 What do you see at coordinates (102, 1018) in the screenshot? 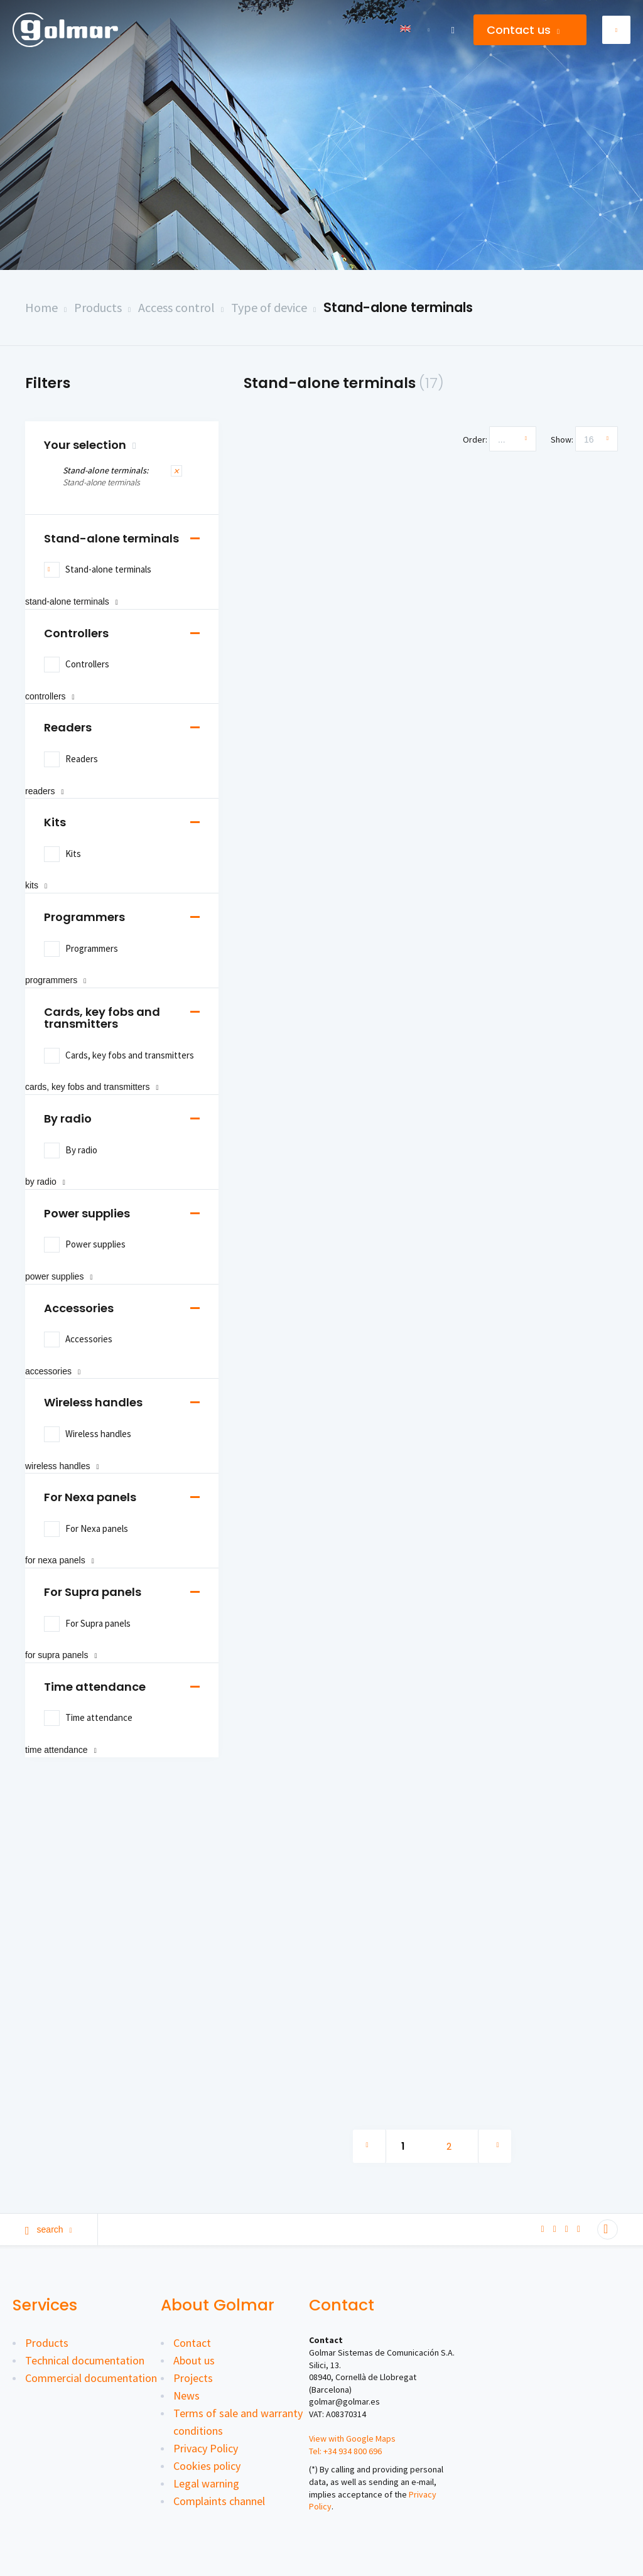
I see `Cards, key fobs and transmitters` at bounding box center [102, 1018].